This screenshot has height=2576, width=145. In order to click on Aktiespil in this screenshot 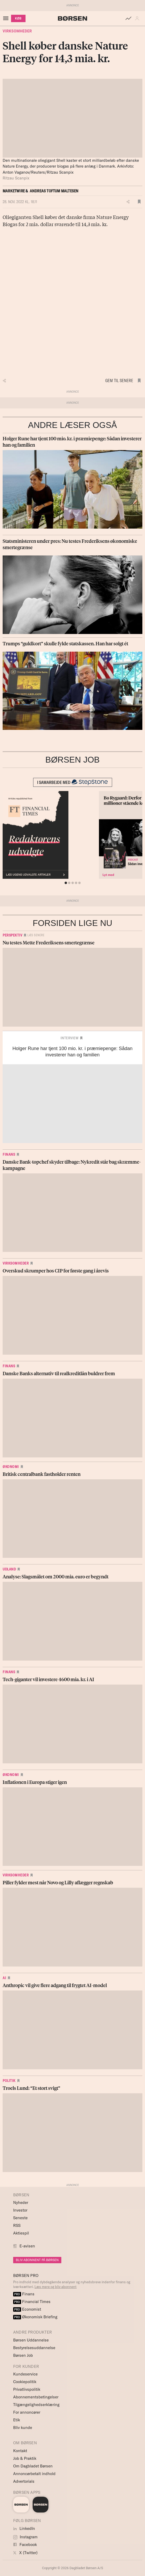, I will do `click(21, 2233)`.